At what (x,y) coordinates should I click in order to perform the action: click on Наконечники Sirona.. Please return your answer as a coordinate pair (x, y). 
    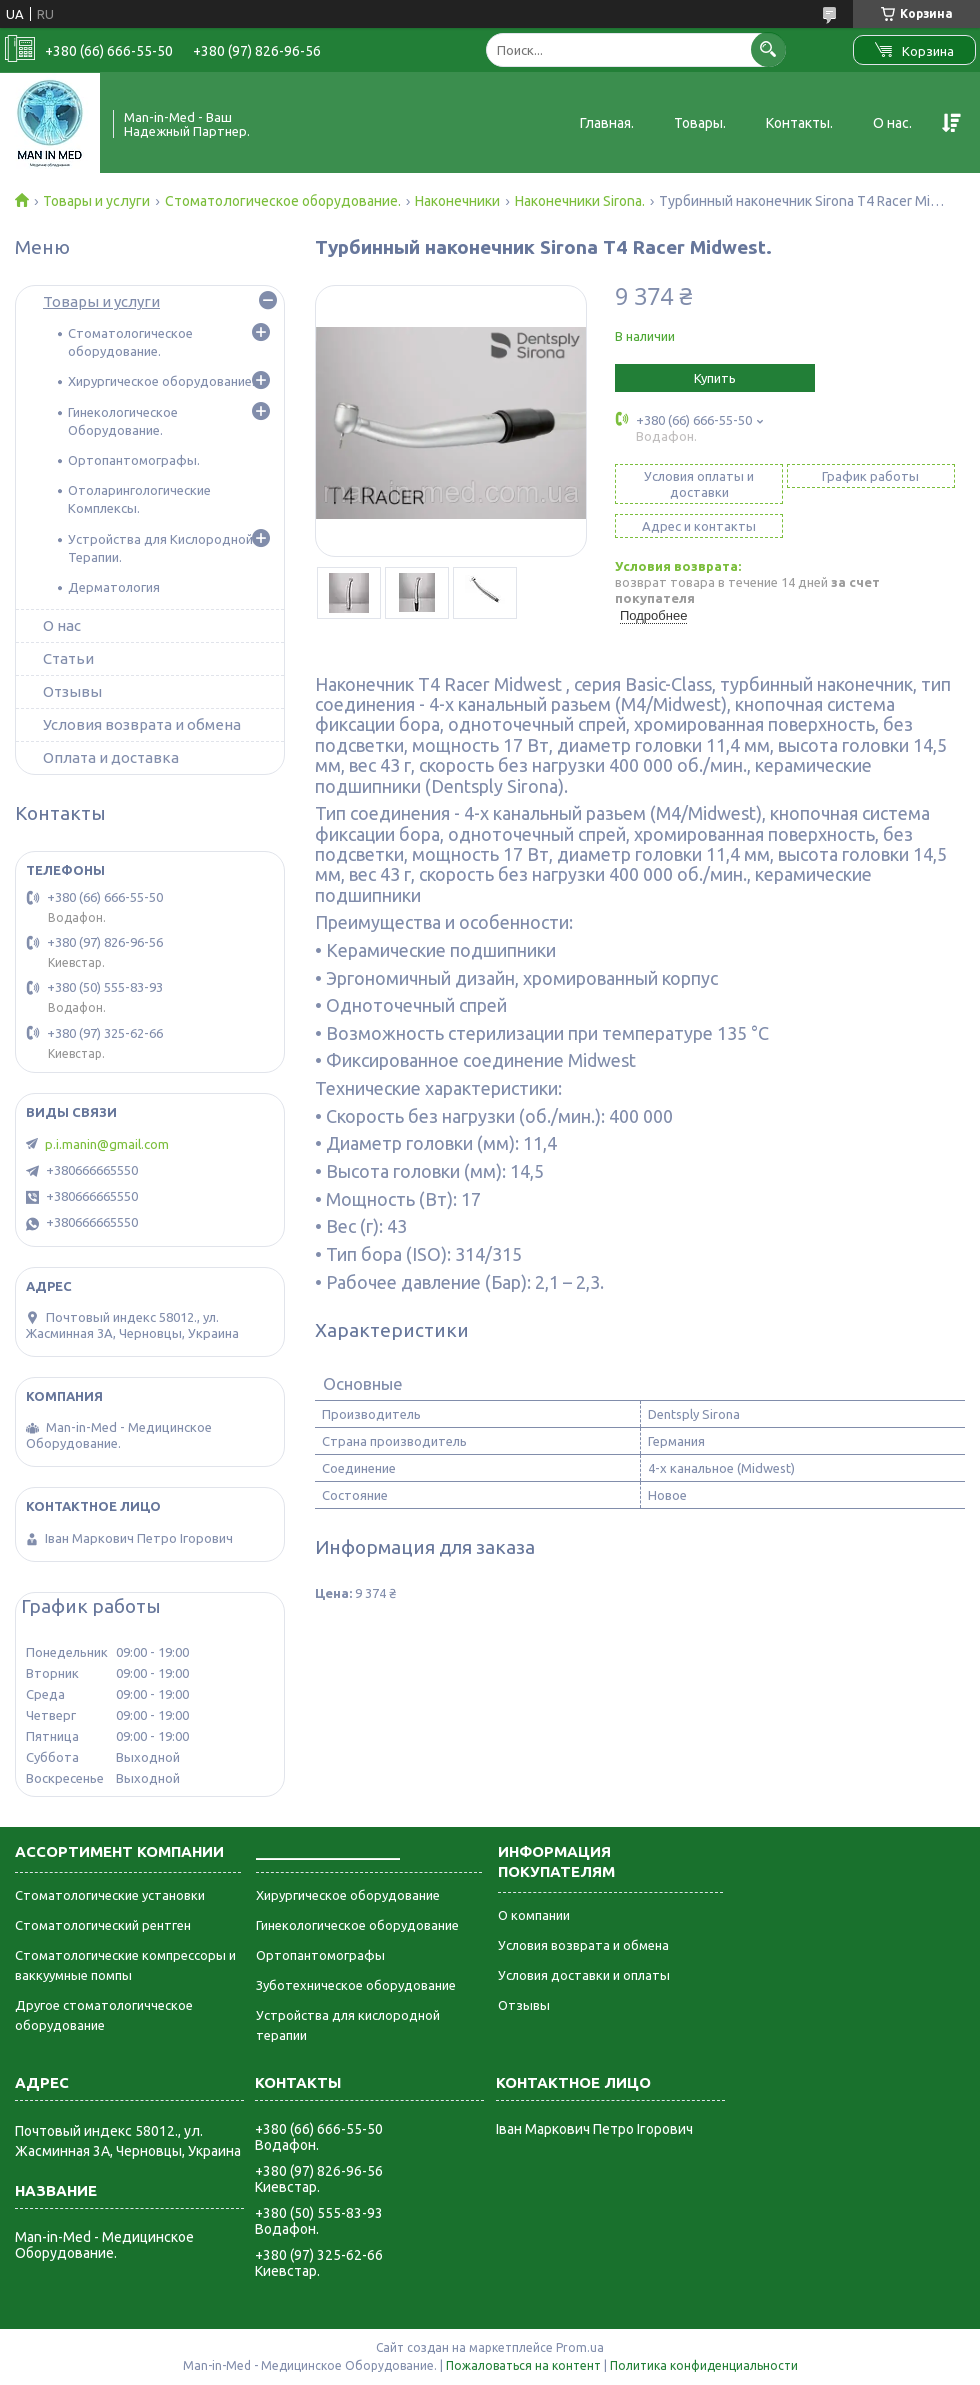
    Looking at the image, I should click on (580, 201).